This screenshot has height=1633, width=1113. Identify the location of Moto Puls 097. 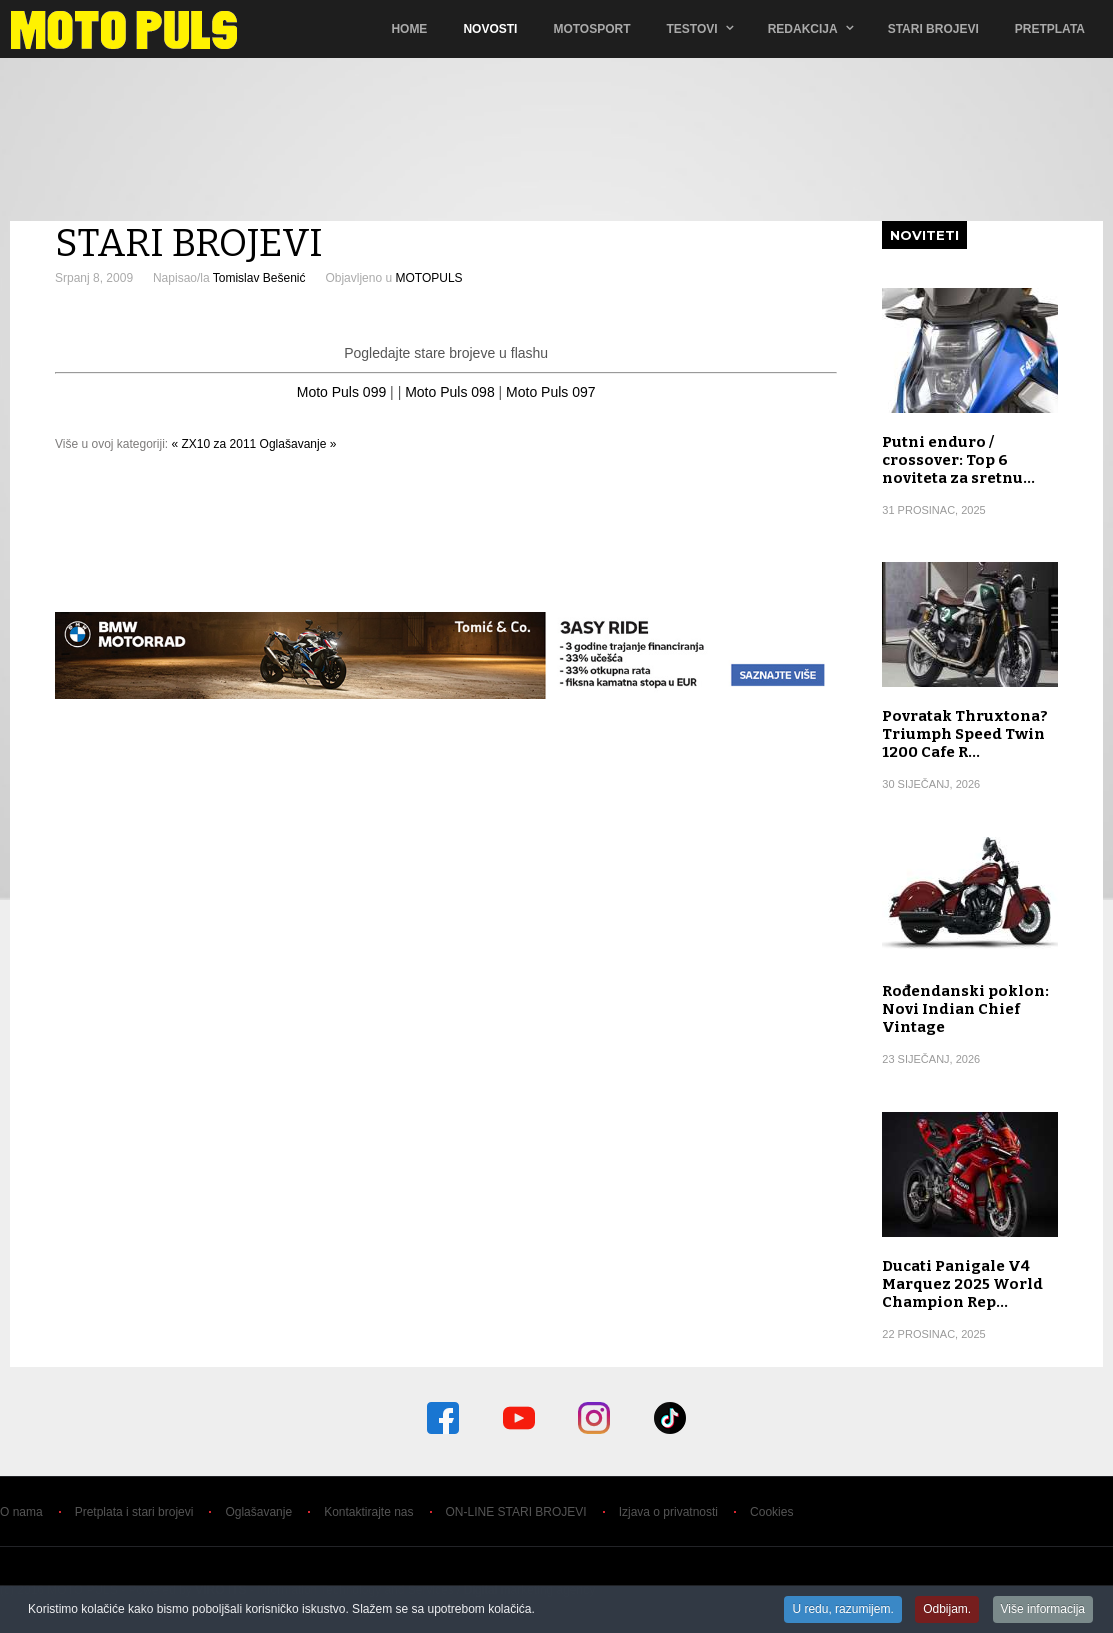
(551, 392).